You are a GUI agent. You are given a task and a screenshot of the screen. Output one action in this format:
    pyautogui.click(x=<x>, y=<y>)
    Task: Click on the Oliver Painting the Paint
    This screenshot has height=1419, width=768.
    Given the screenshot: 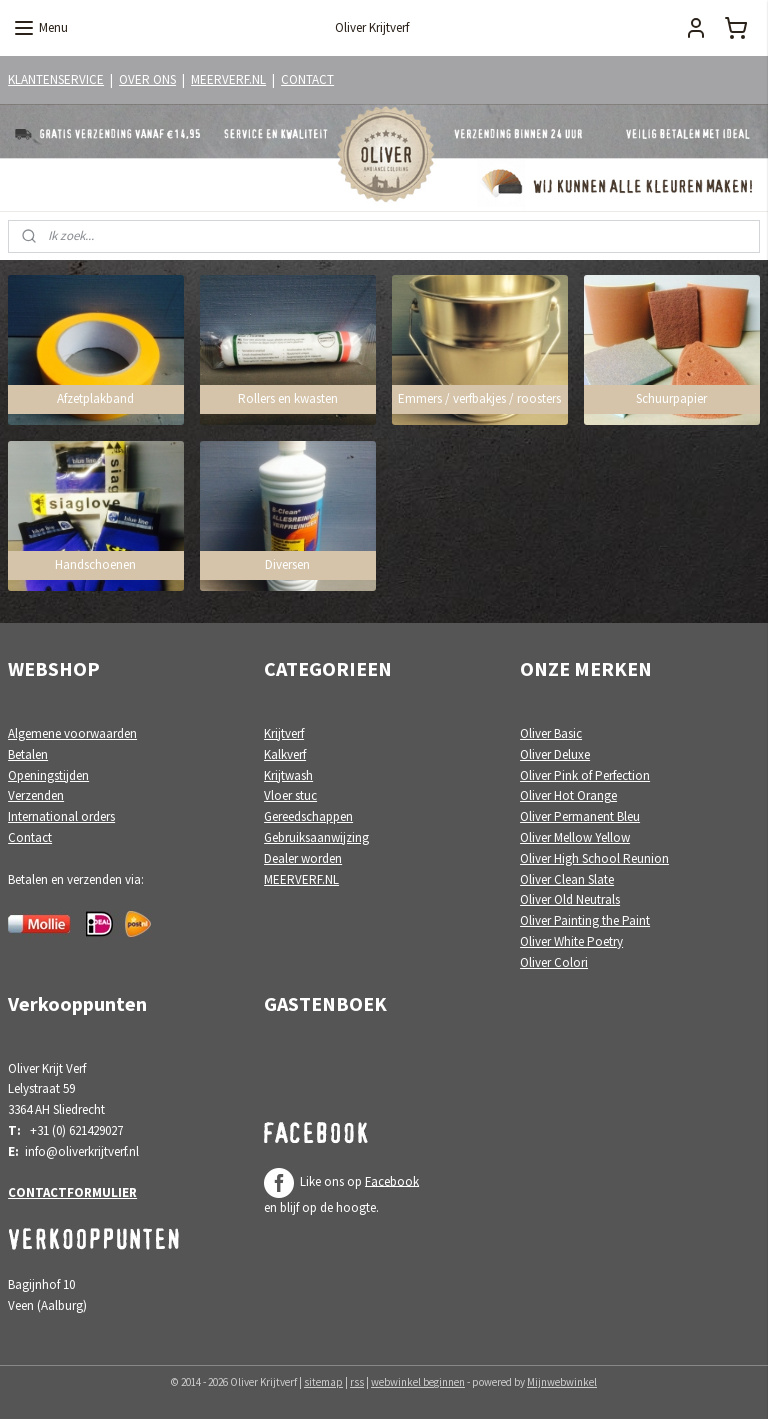 What is the action you would take?
    pyautogui.click(x=585, y=920)
    